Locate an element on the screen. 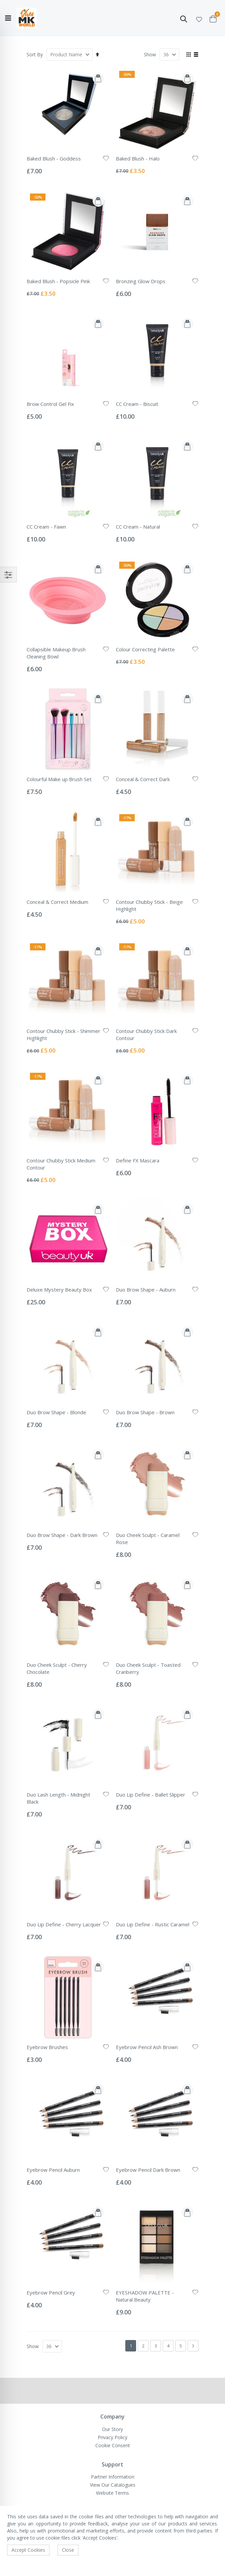 The width and height of the screenshot is (225, 2576). Collapsible Makeup Brush Cleaning Bowl is located at coordinates (56, 653).